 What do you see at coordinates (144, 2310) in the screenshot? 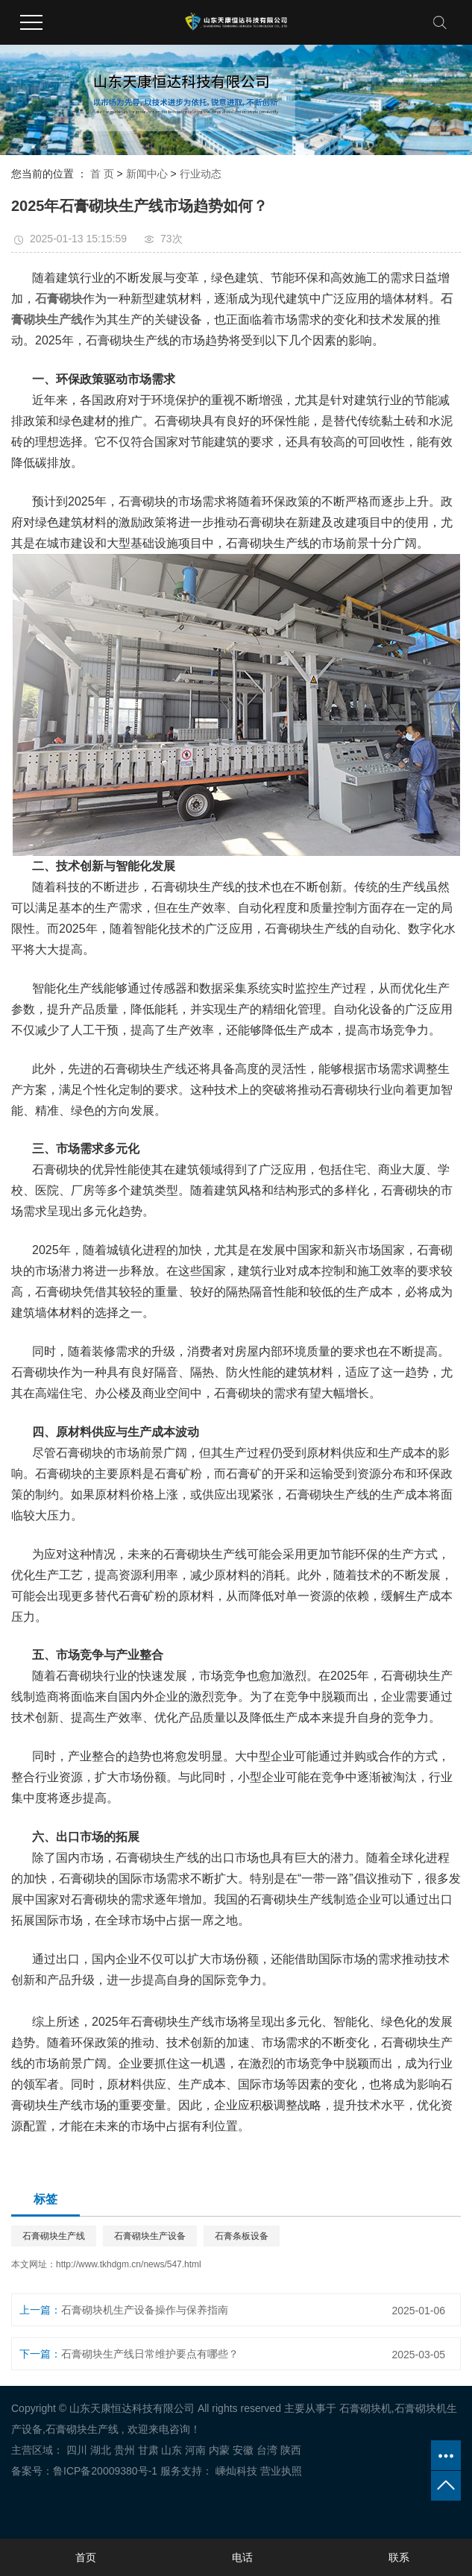
I see `石膏砌块机生产设备操作与保养指南` at bounding box center [144, 2310].